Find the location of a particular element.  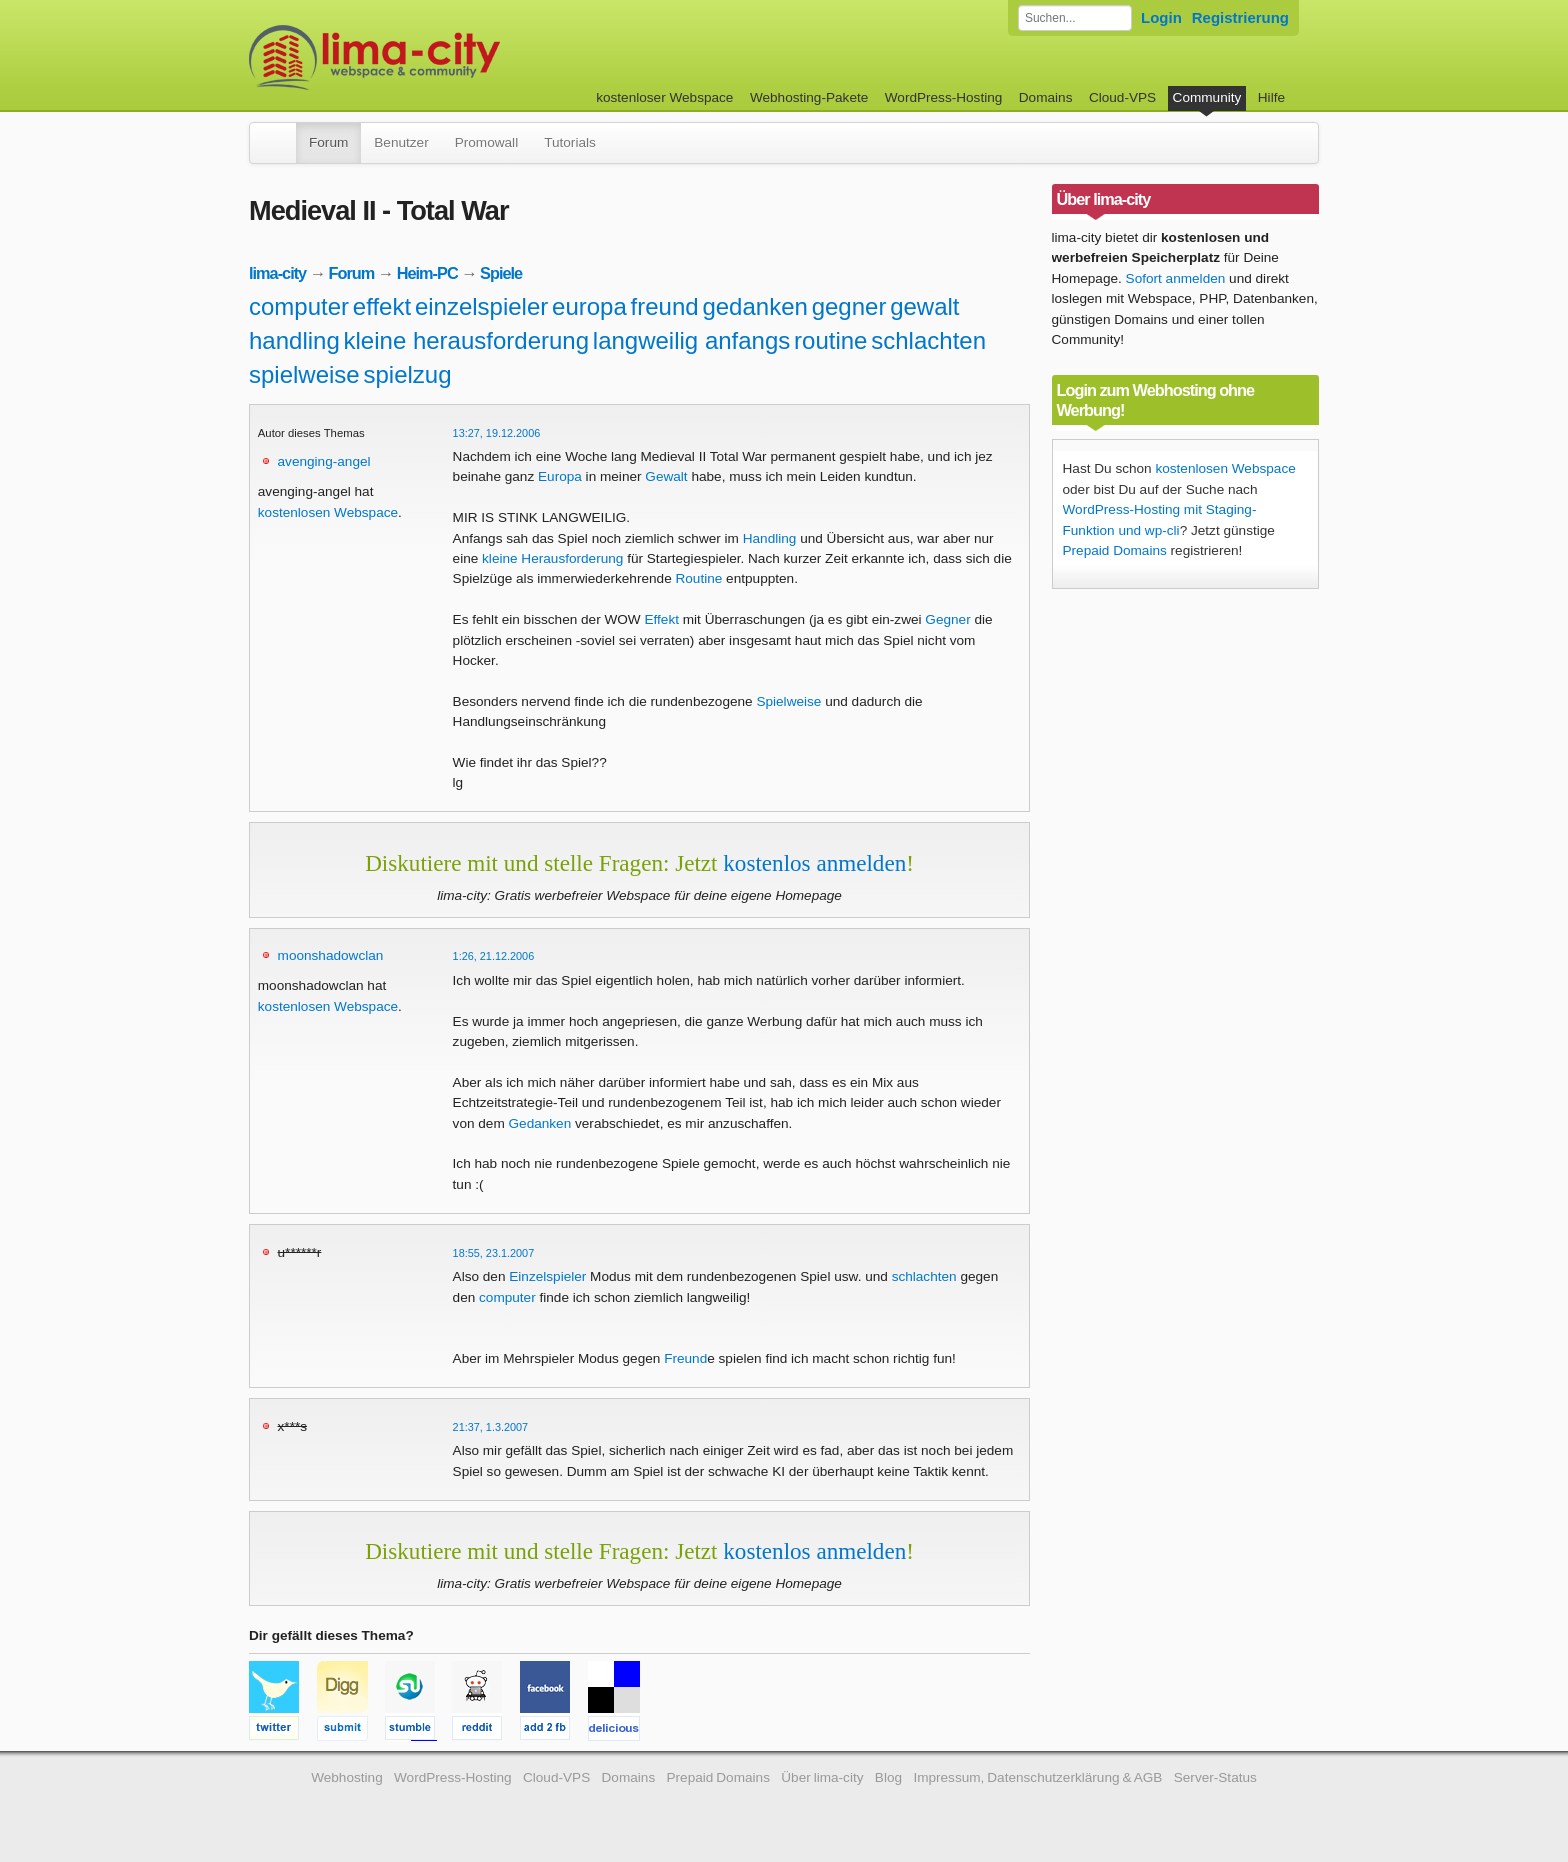

Promowall is located at coordinates (486, 142).